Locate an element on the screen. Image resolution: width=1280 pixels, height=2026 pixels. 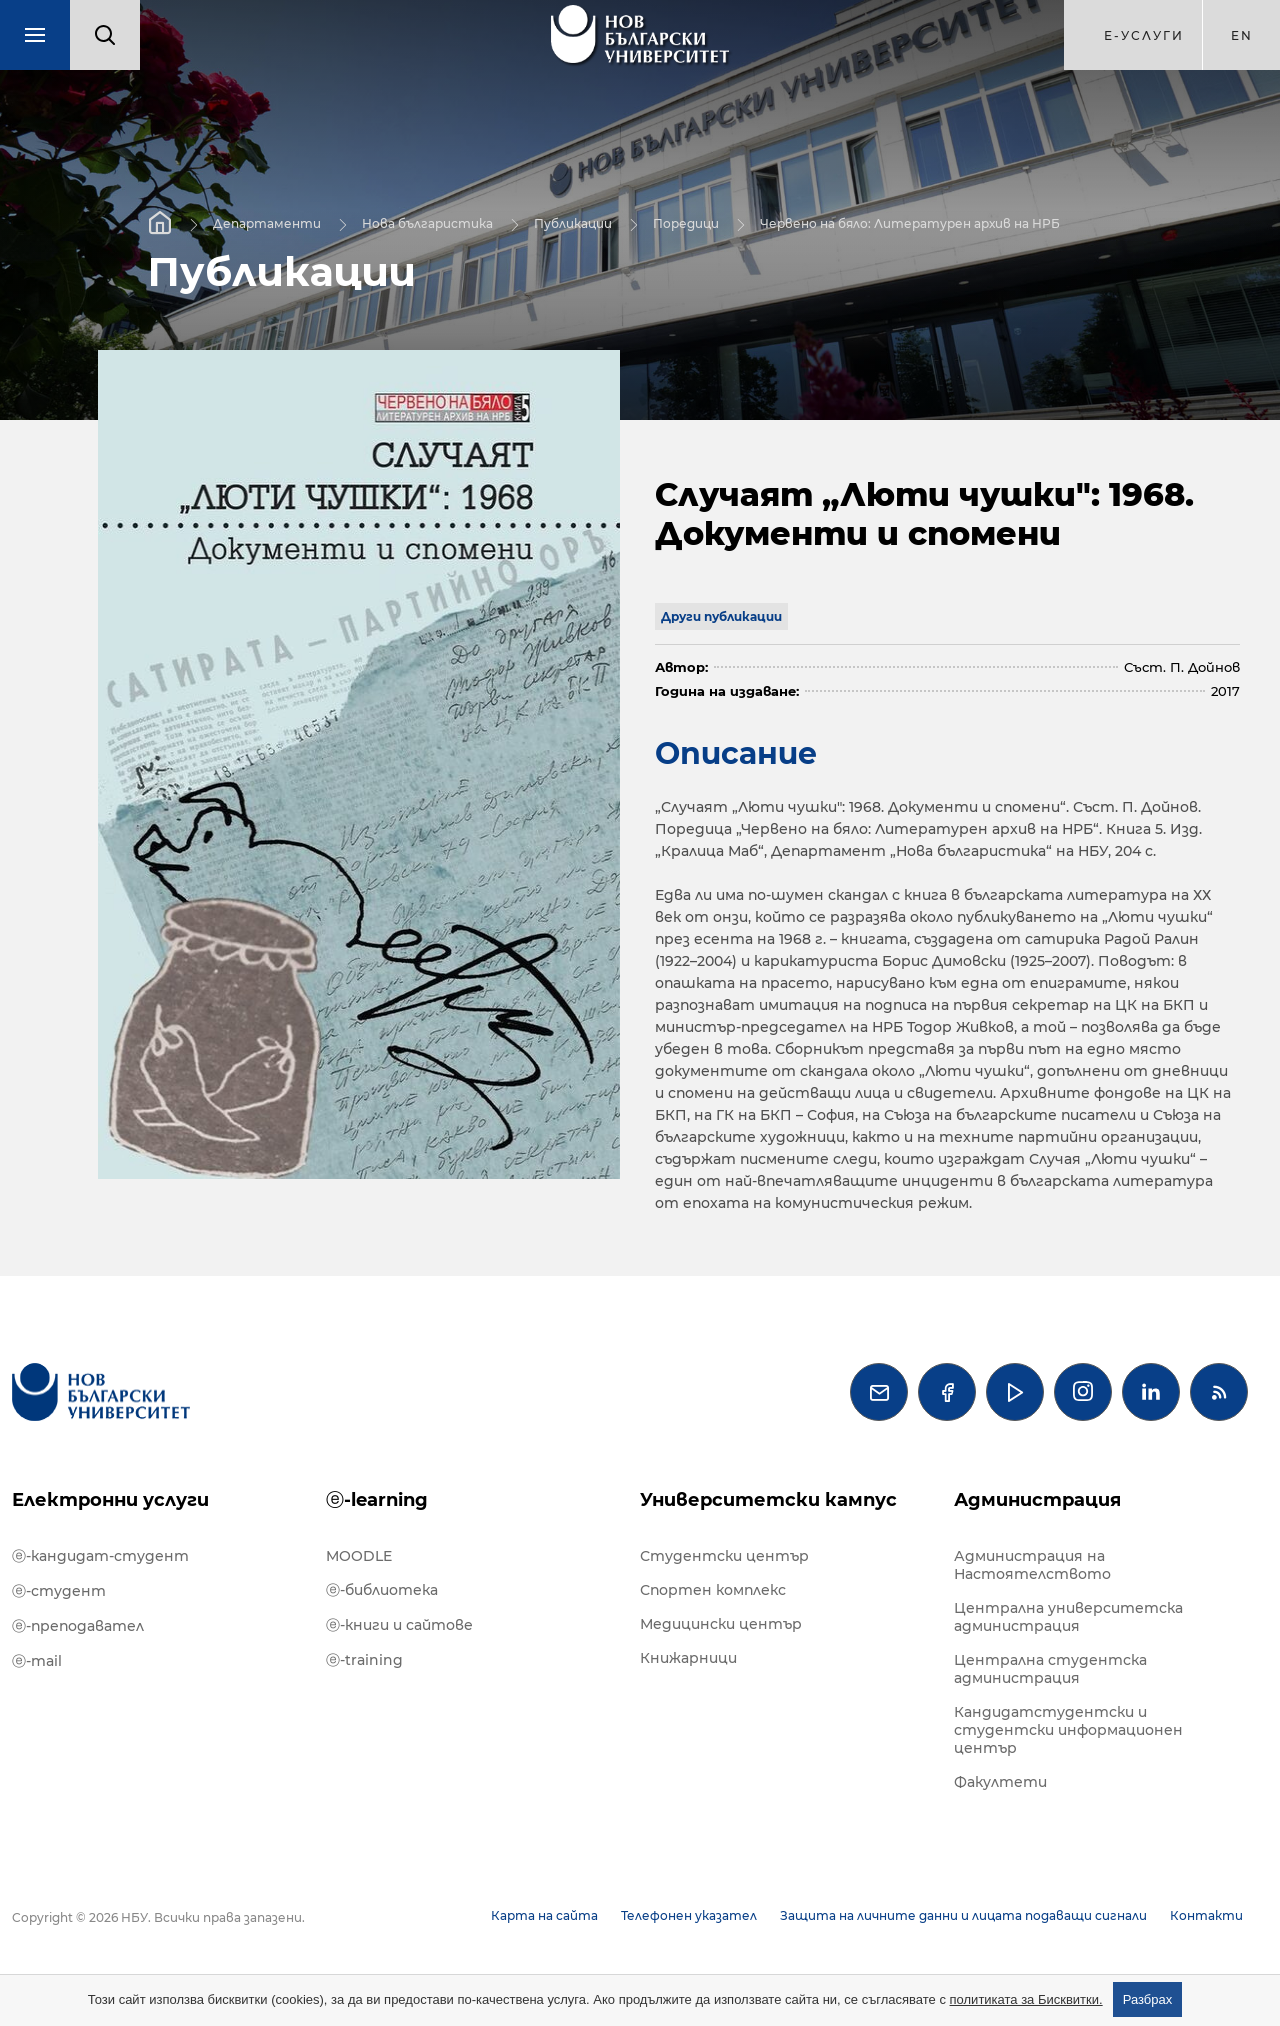
ⓔ-библиотека is located at coordinates (382, 1590).